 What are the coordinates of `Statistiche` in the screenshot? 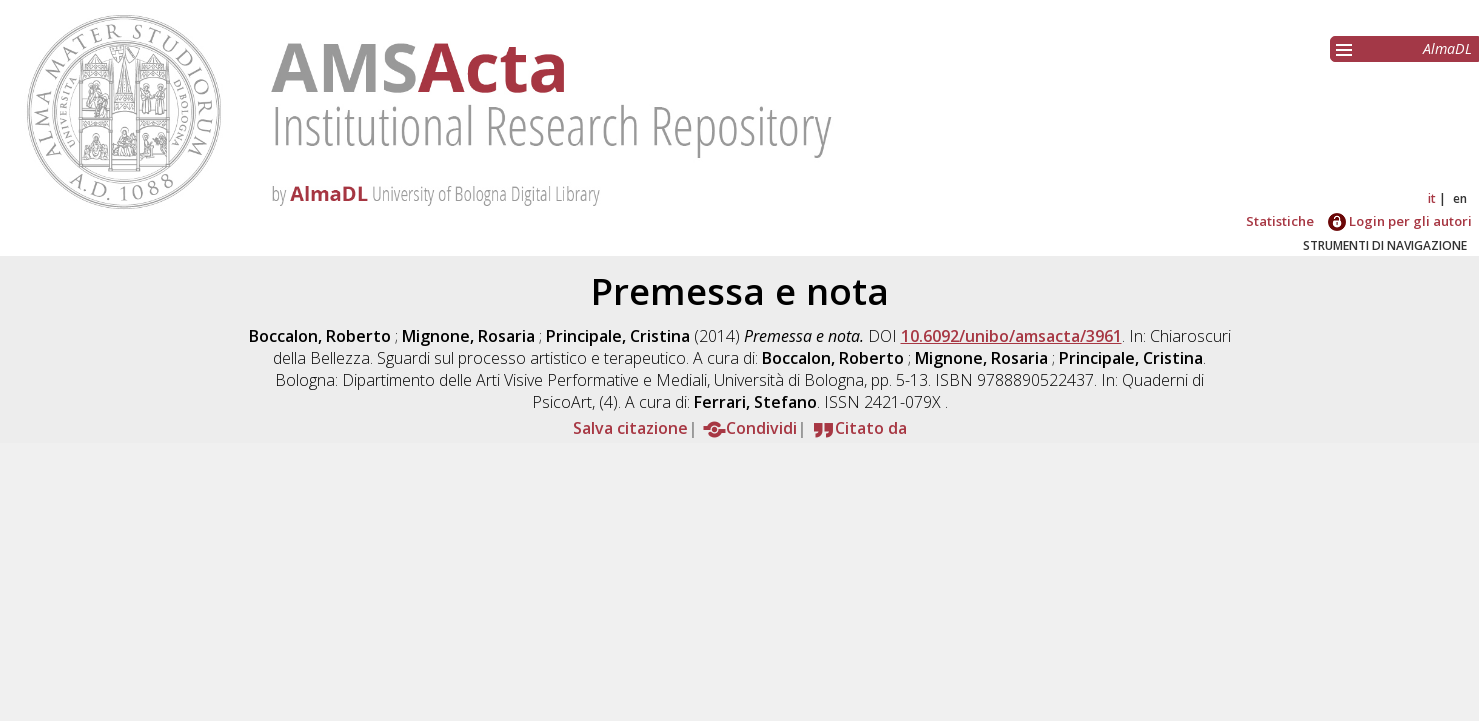 It's located at (1280, 221).